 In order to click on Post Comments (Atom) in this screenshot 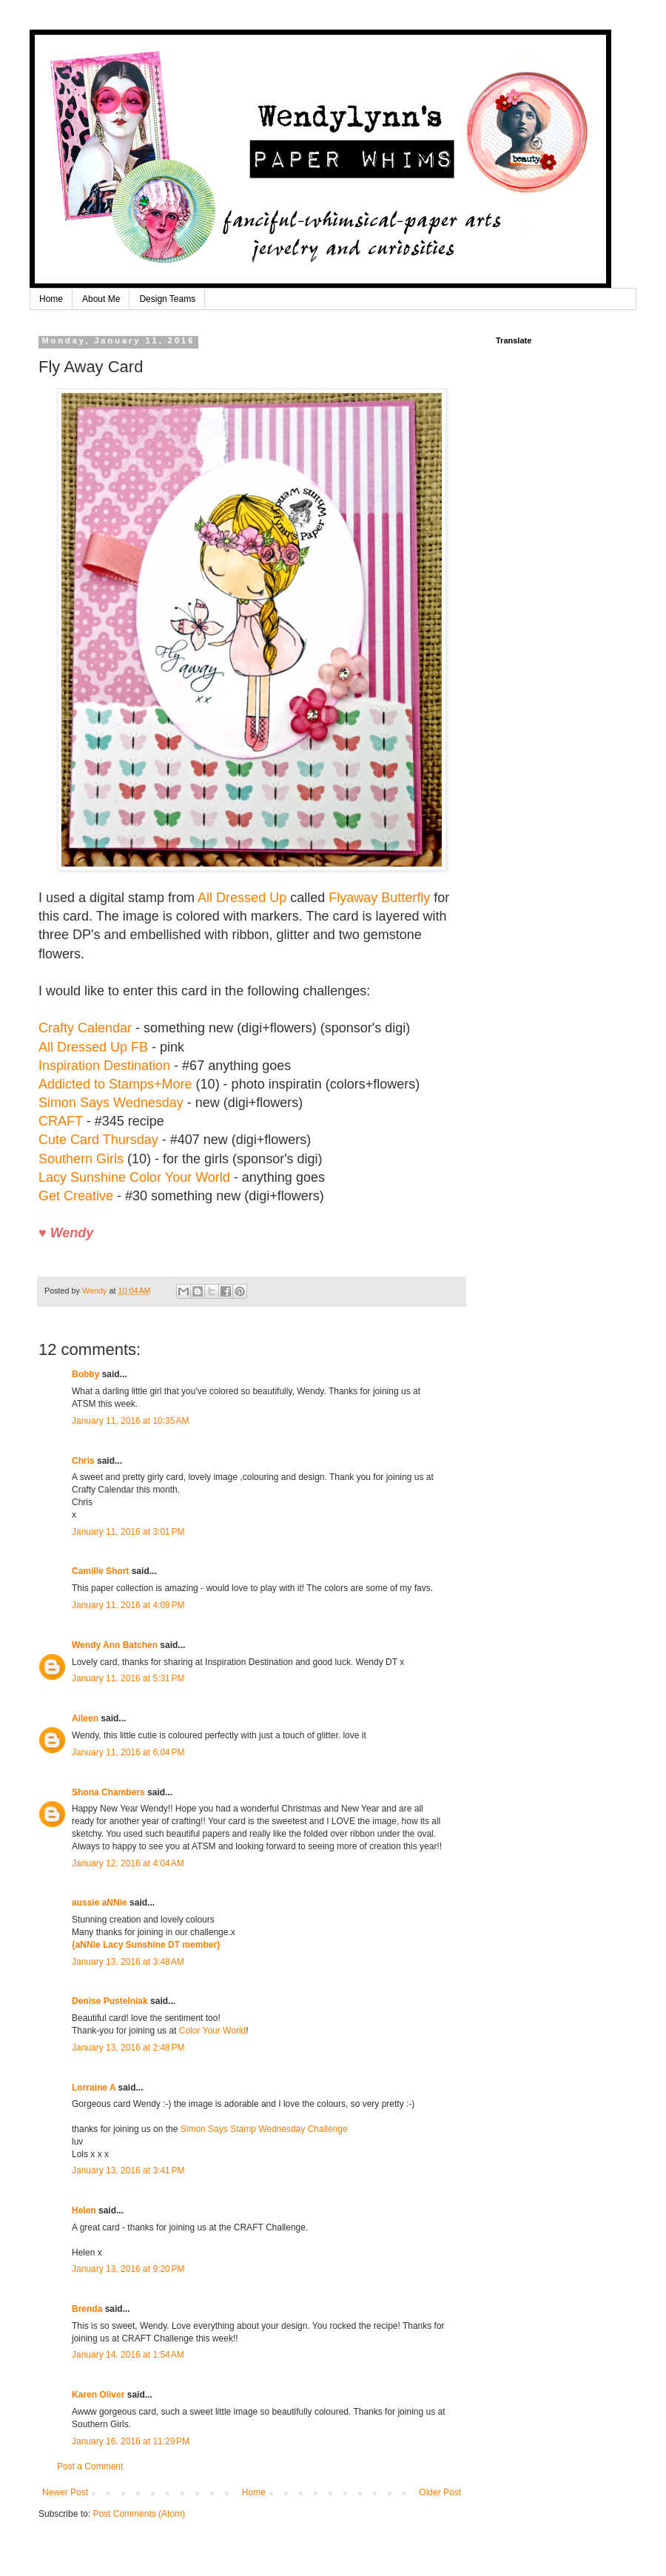, I will do `click(138, 2514)`.